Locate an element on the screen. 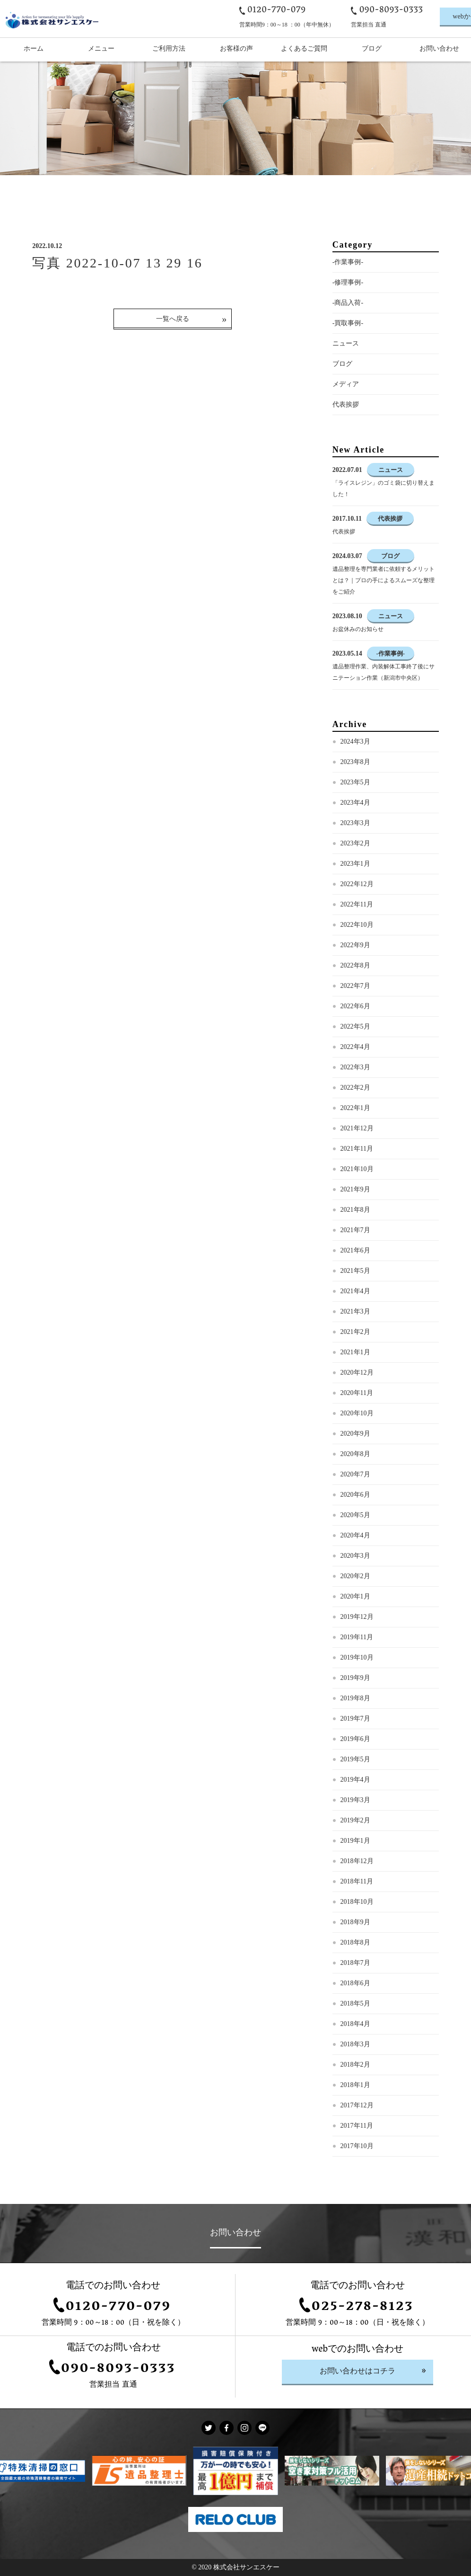  ニュース is located at coordinates (345, 343).